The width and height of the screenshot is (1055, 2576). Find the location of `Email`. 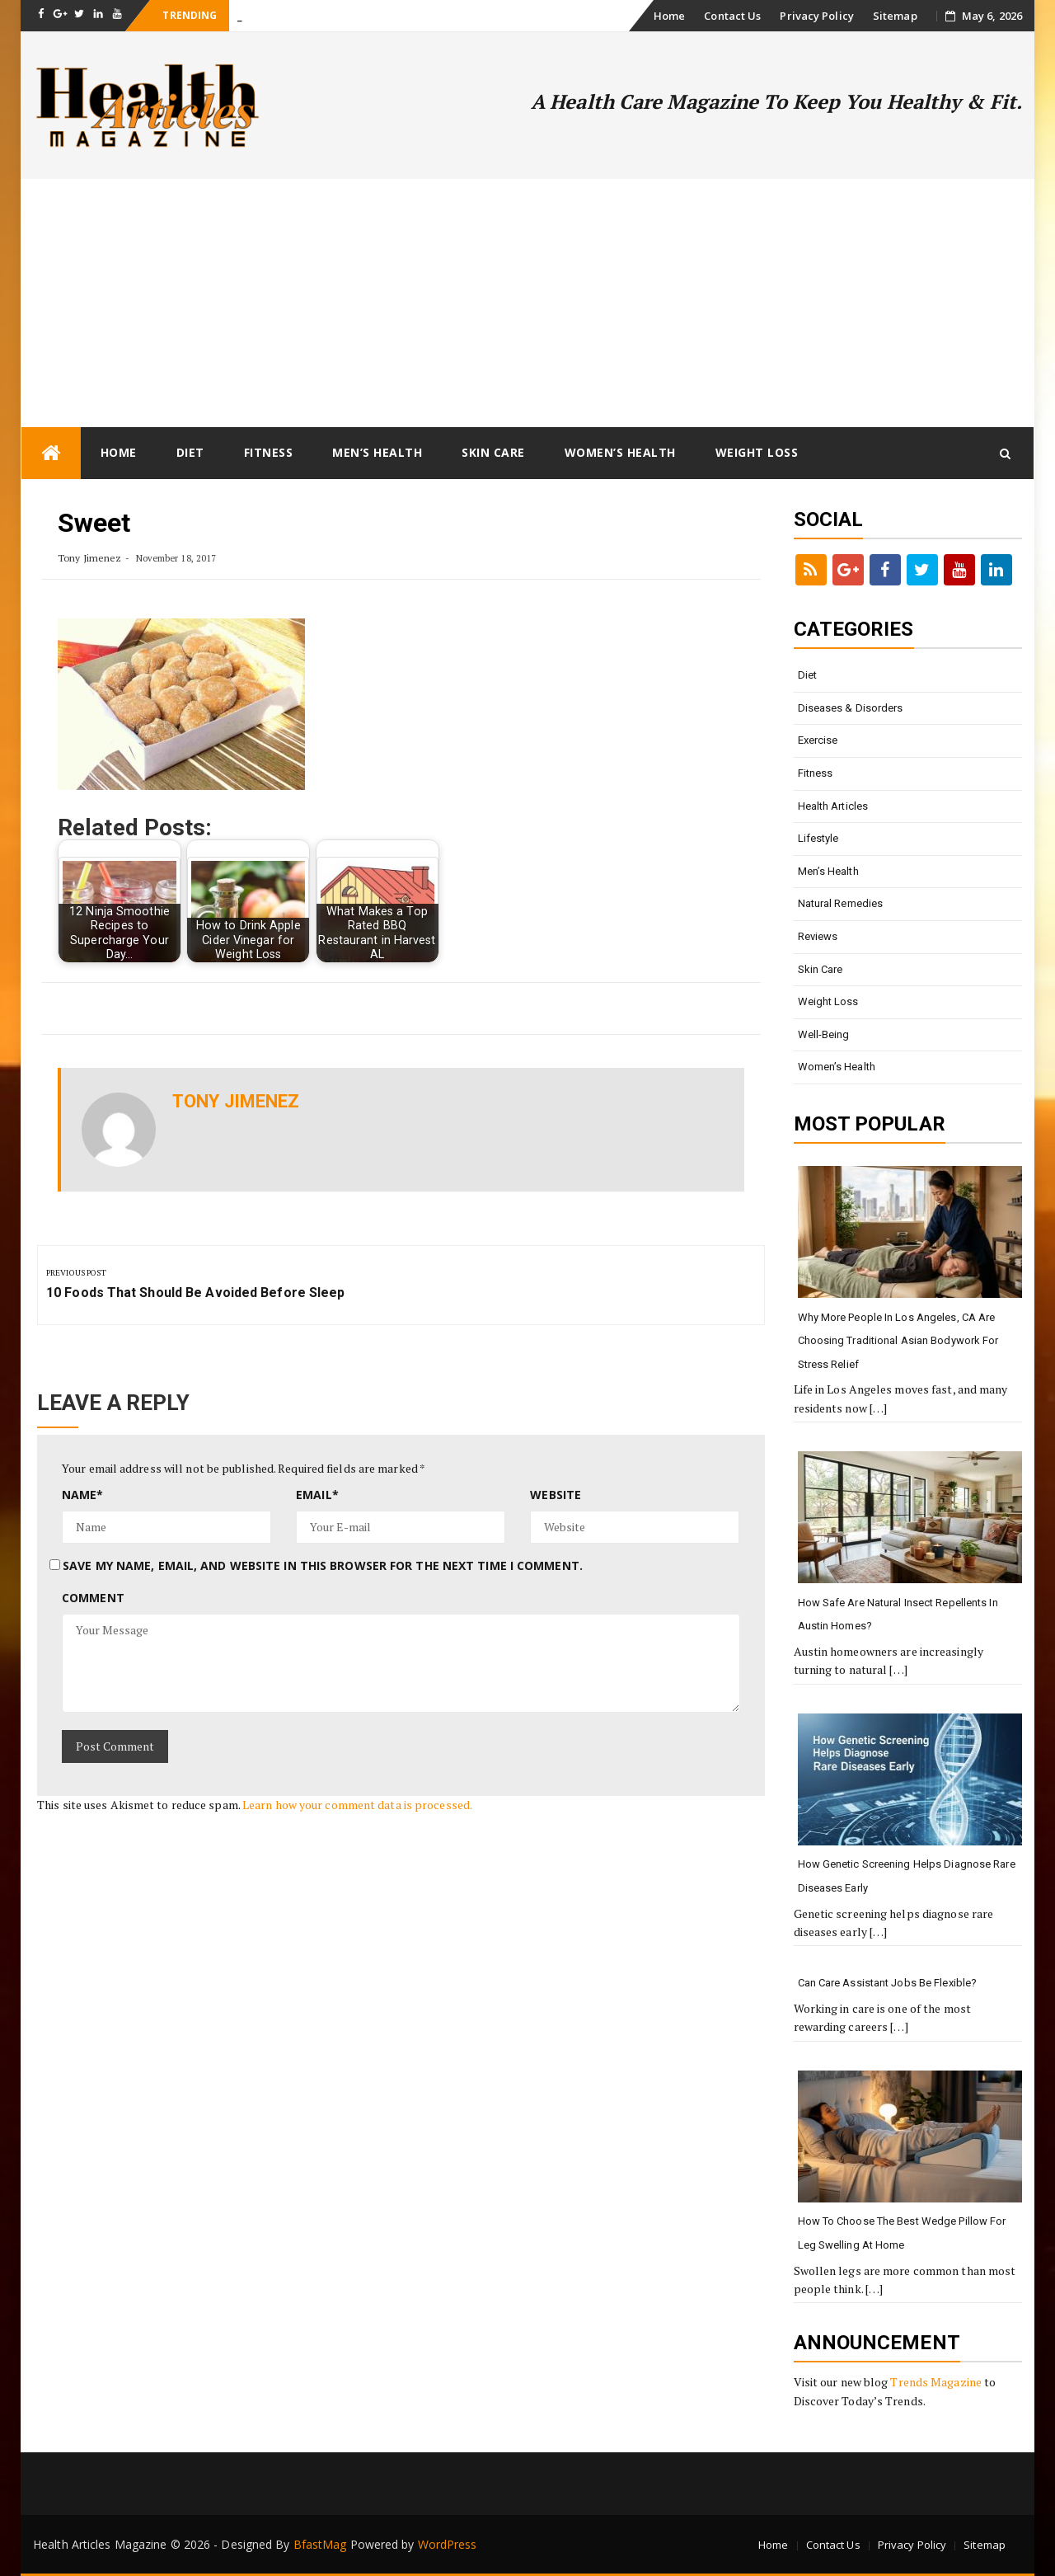

Email is located at coordinates (317, 1494).